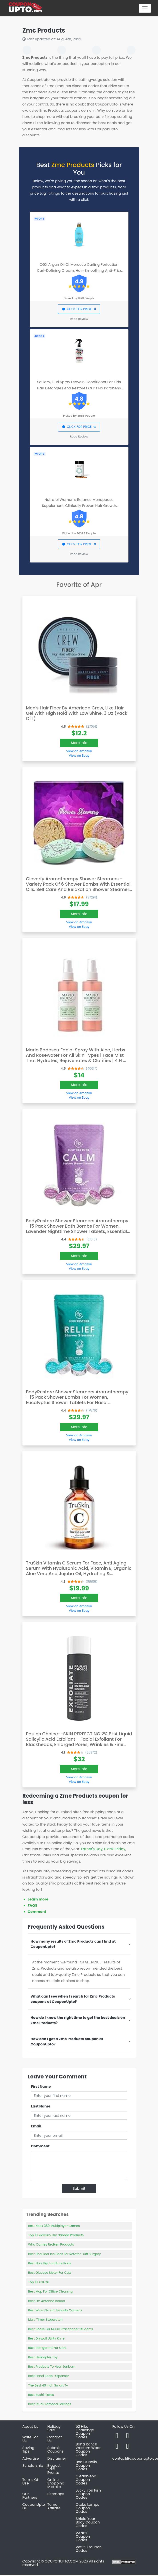 The image size is (158, 2576). What do you see at coordinates (30, 2458) in the screenshot?
I see `Advertise` at bounding box center [30, 2458].